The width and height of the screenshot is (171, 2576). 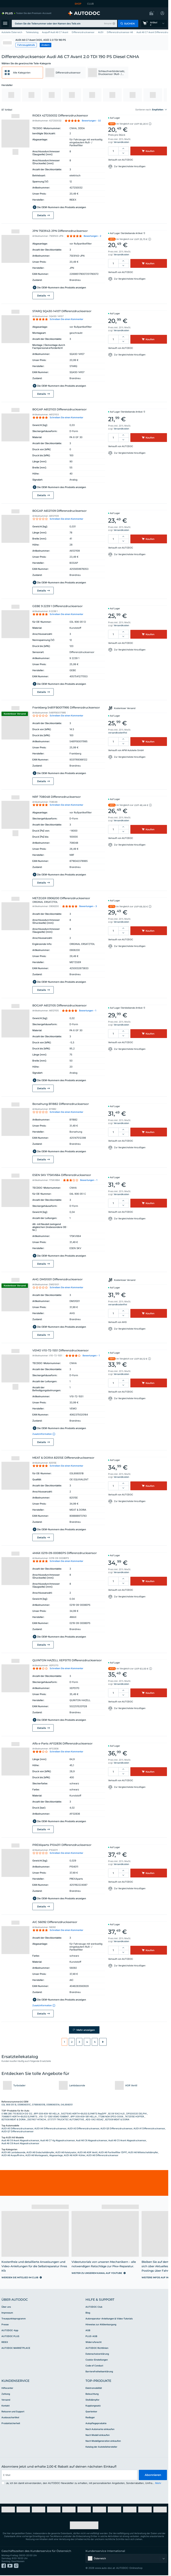 What do you see at coordinates (79, 2041) in the screenshot?
I see `3 [link]` at bounding box center [79, 2041].